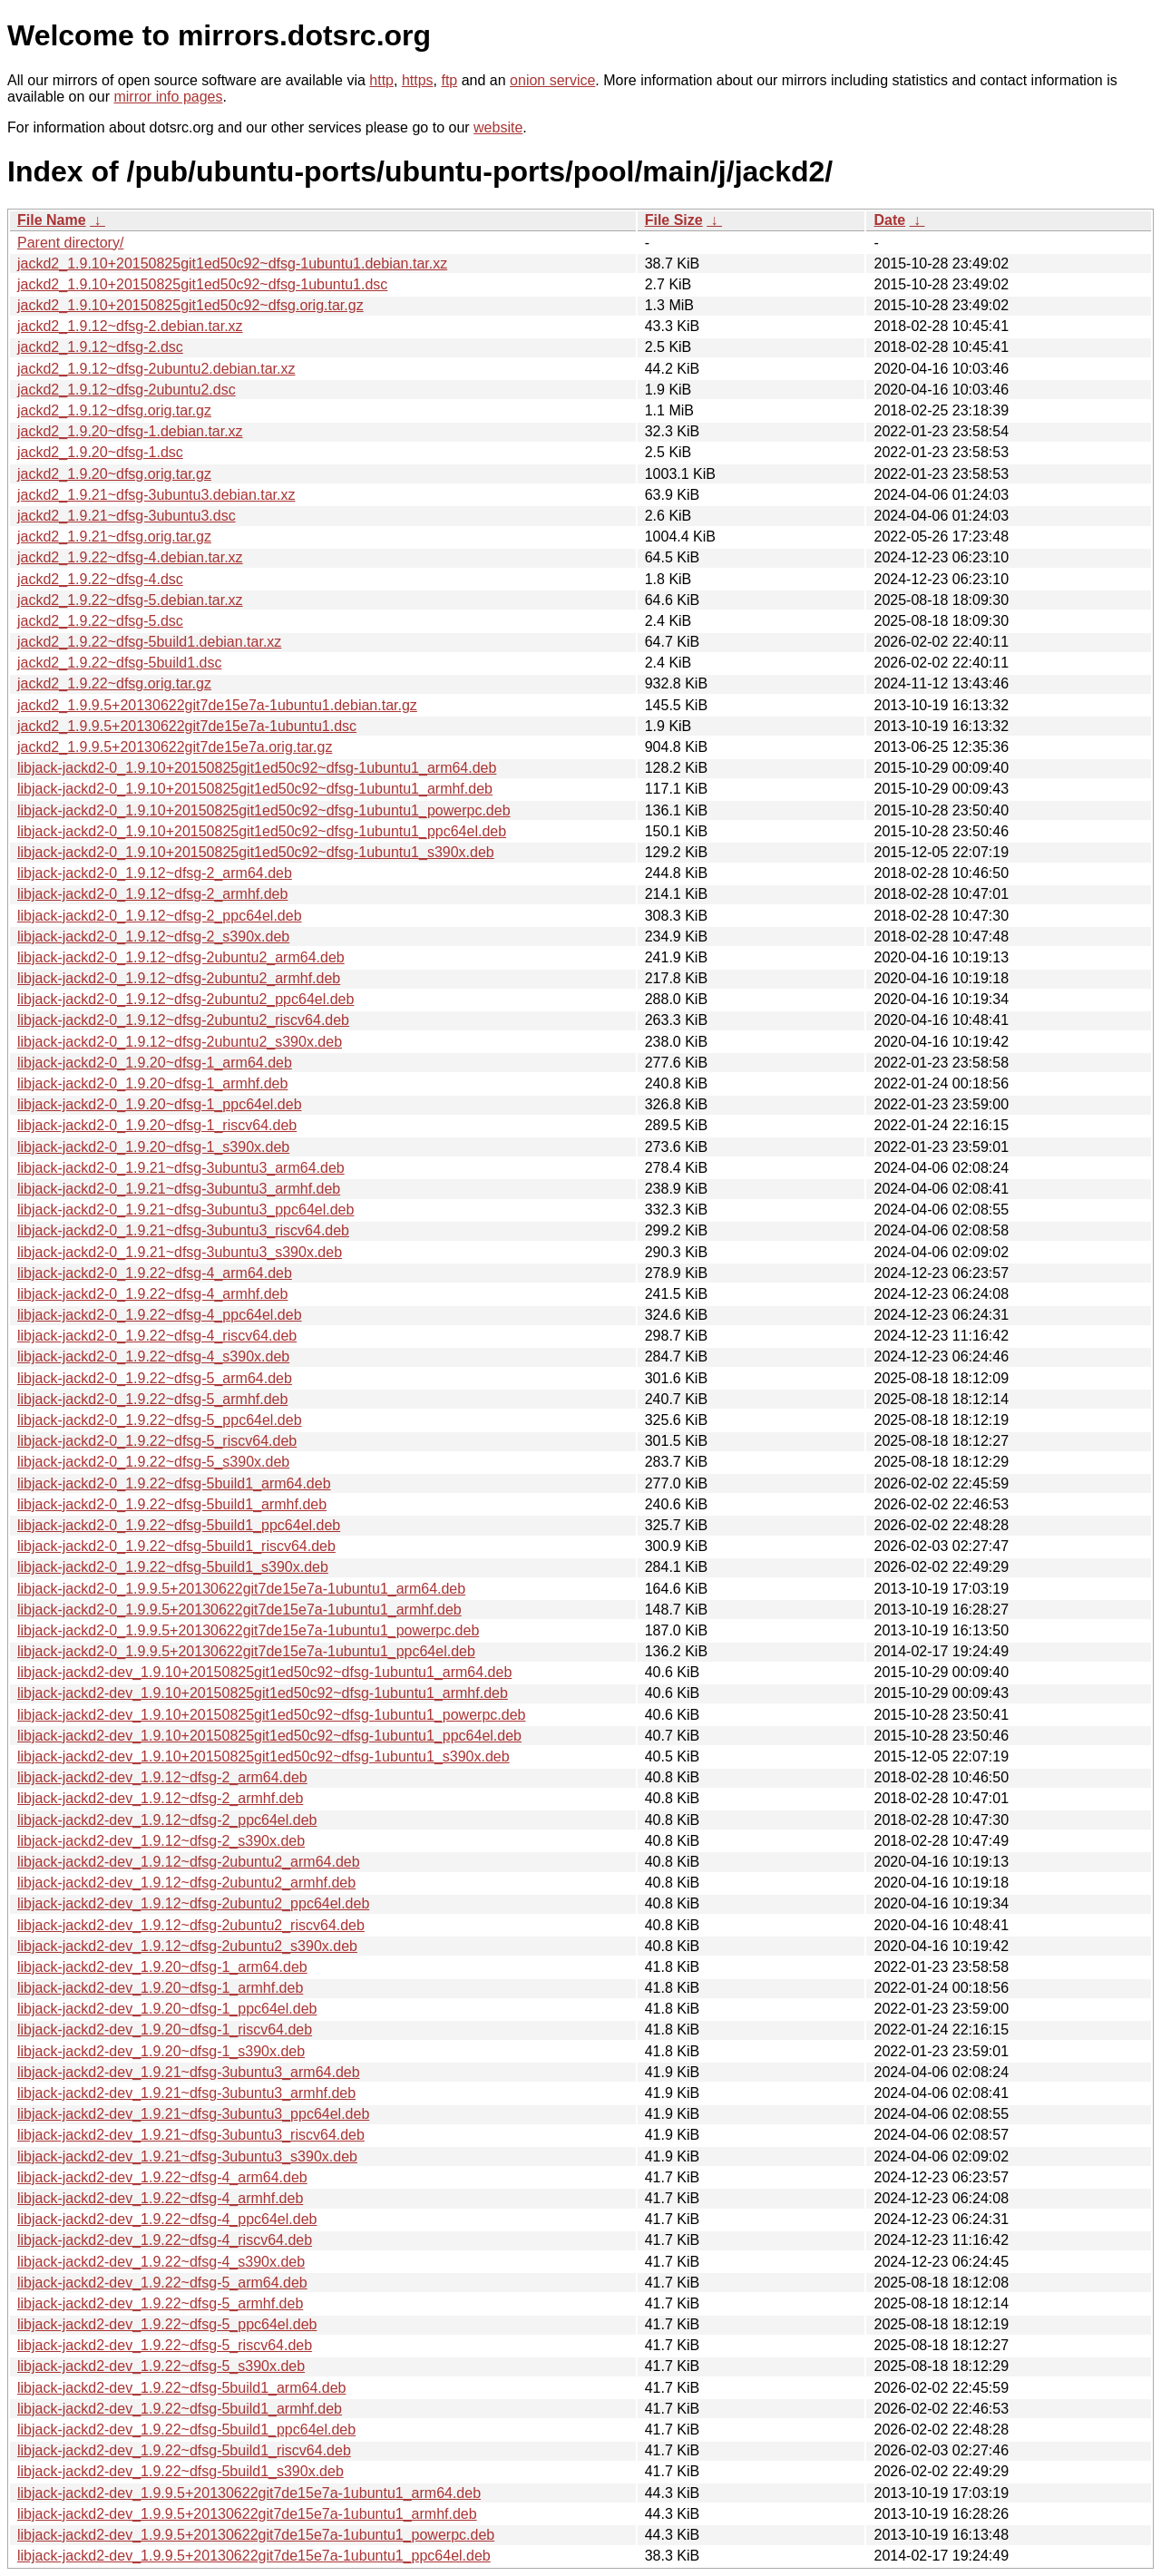 This screenshot has height=2576, width=1161. Describe the element at coordinates (130, 557) in the screenshot. I see `jackd2_1.9.22~dfsg-4.debian.tar.xz` at that location.